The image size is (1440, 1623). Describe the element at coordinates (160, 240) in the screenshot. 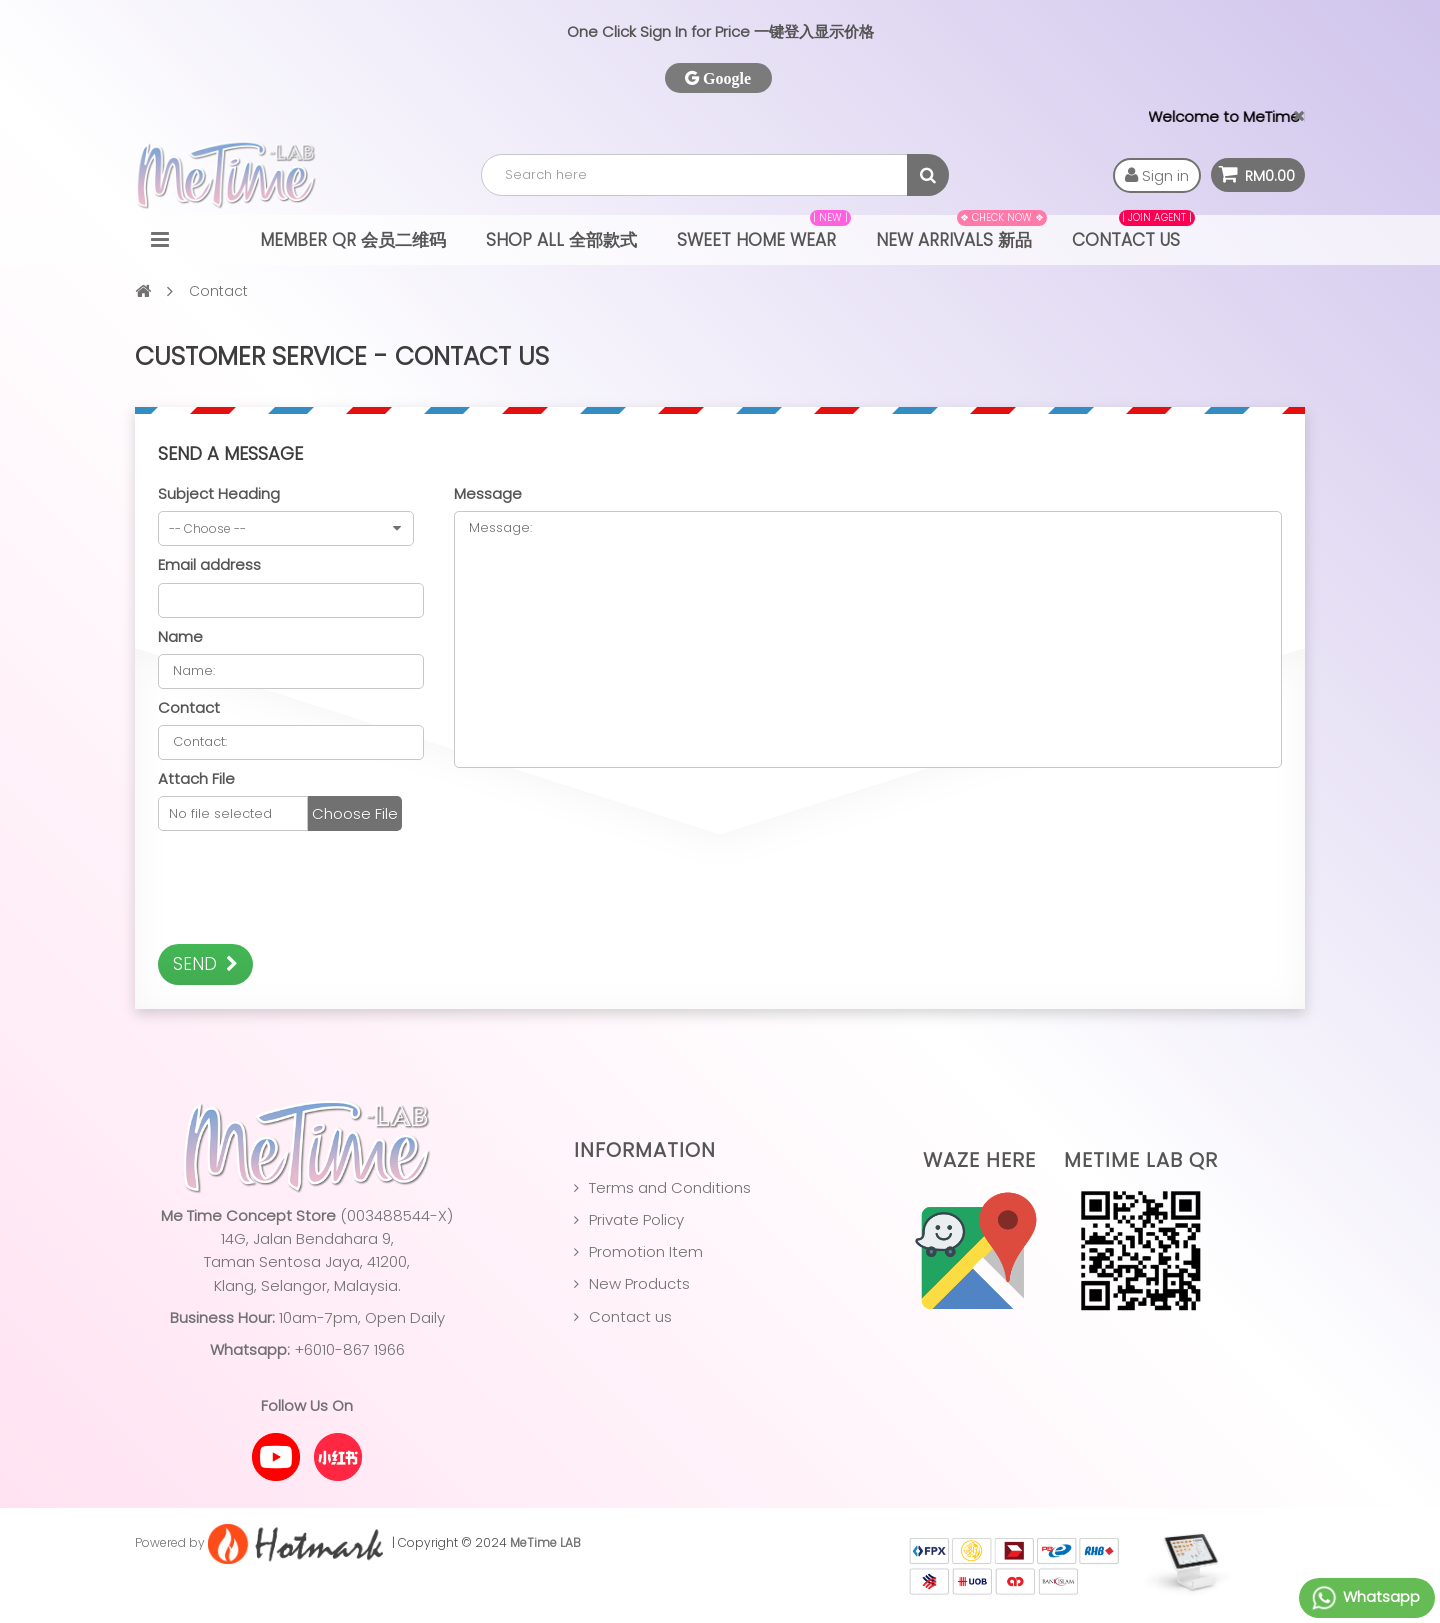

I see `Navigation` at that location.